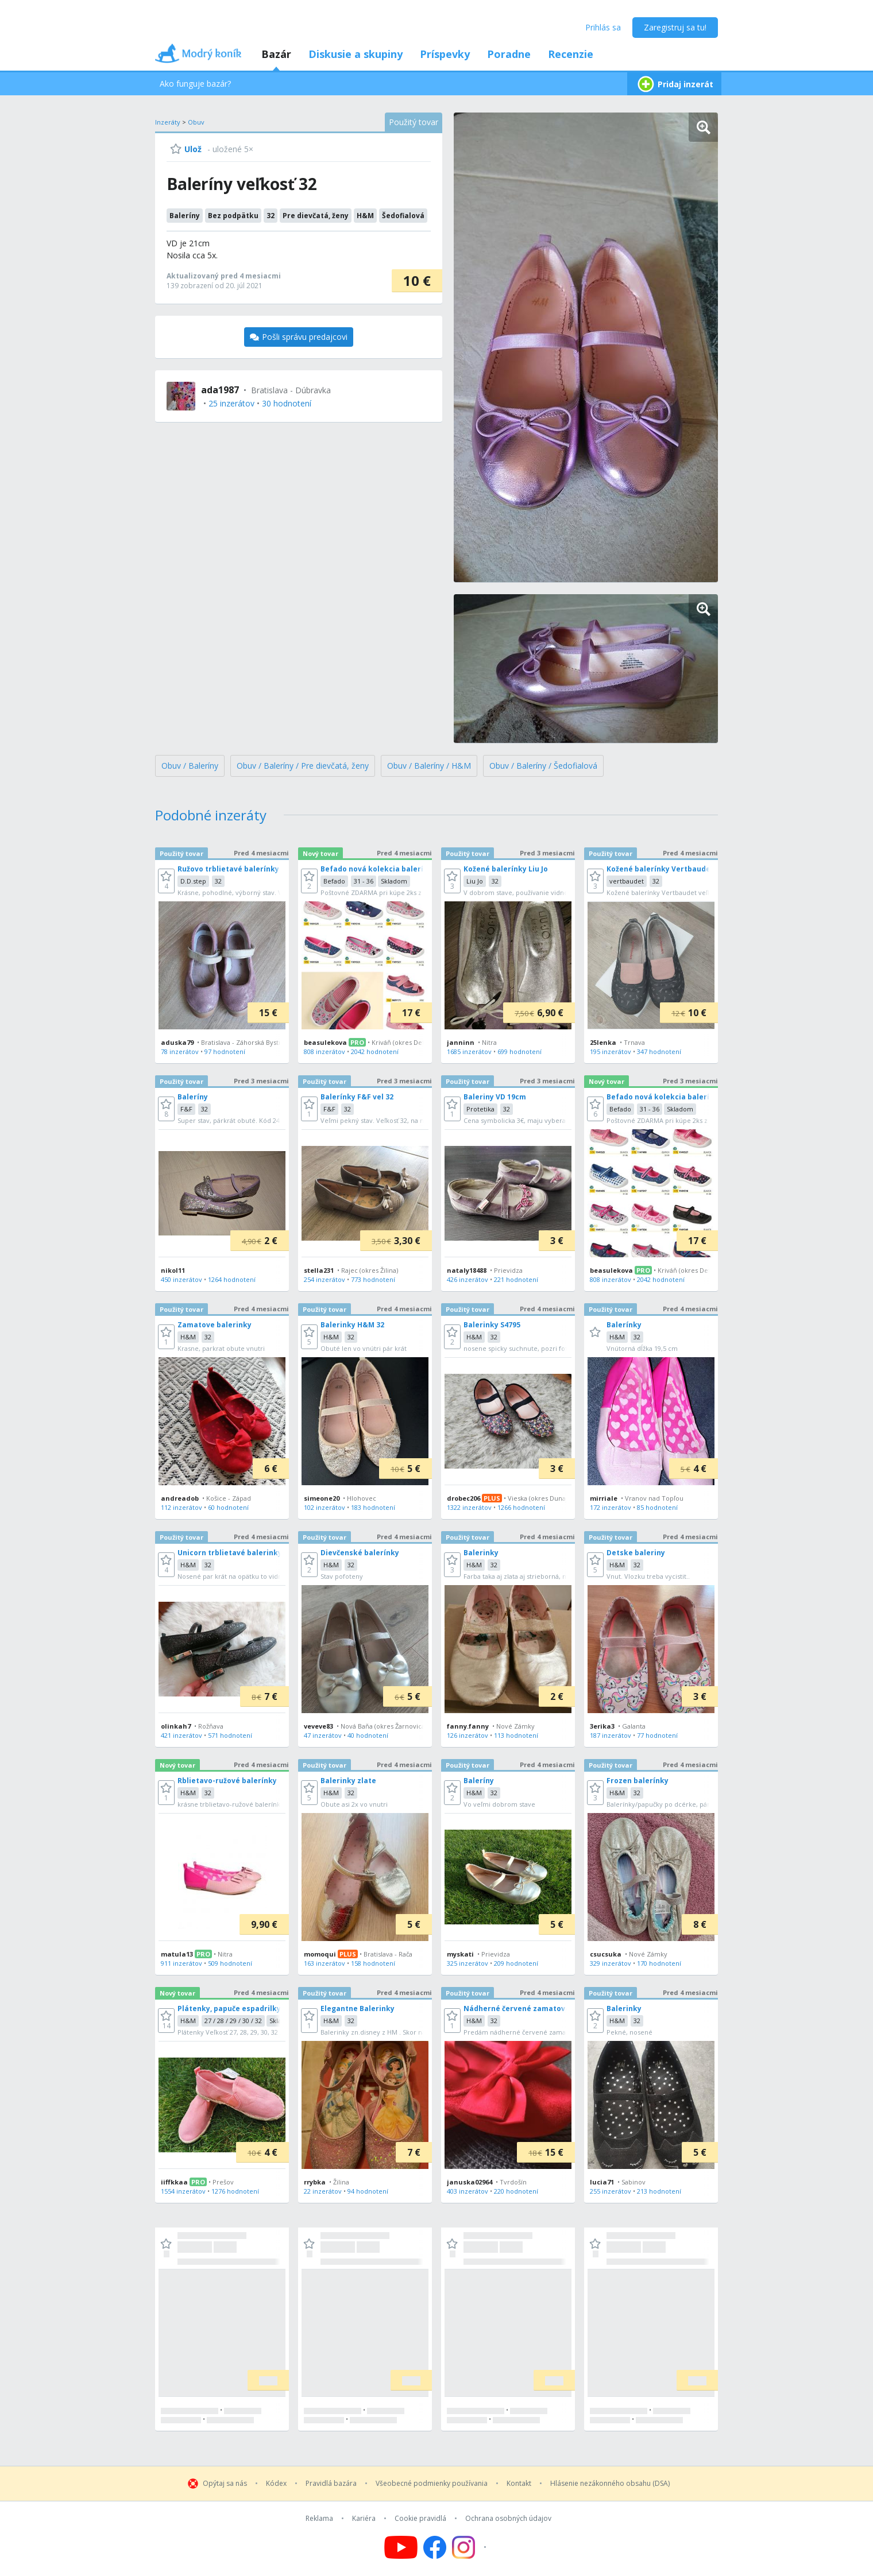  What do you see at coordinates (270, 215) in the screenshot?
I see `32` at bounding box center [270, 215].